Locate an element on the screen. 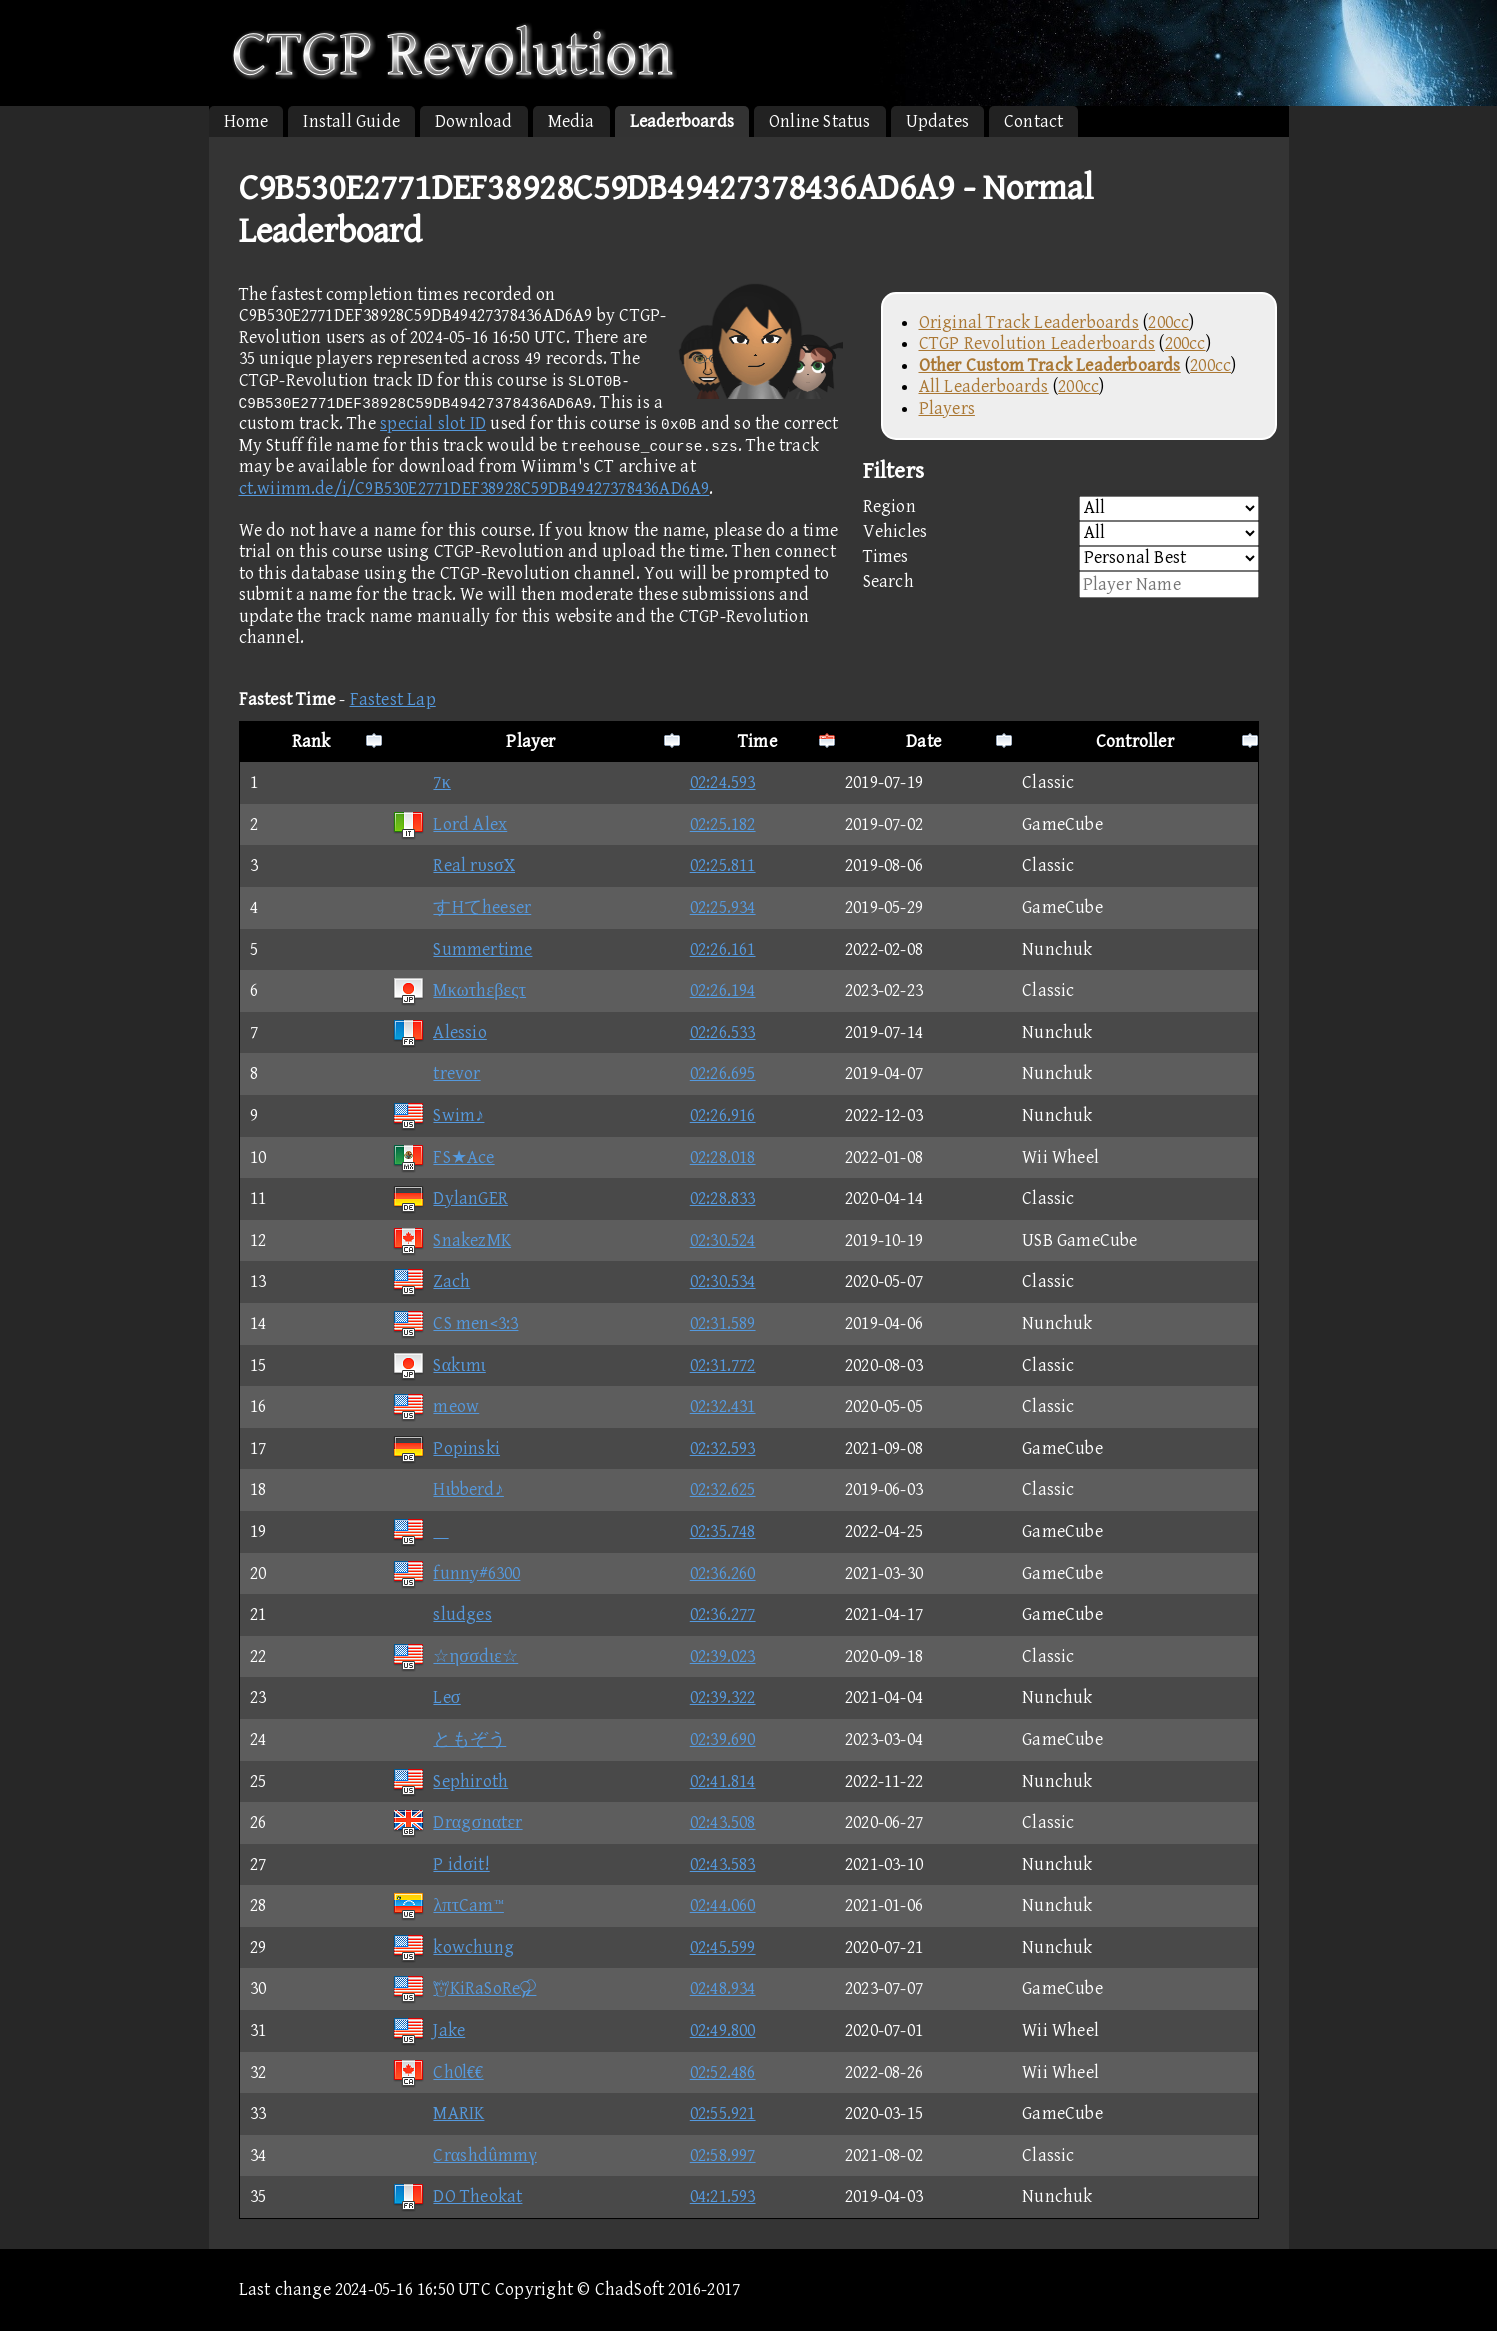 This screenshot has height=2331, width=1497. 02:39.023 is located at coordinates (723, 1656).